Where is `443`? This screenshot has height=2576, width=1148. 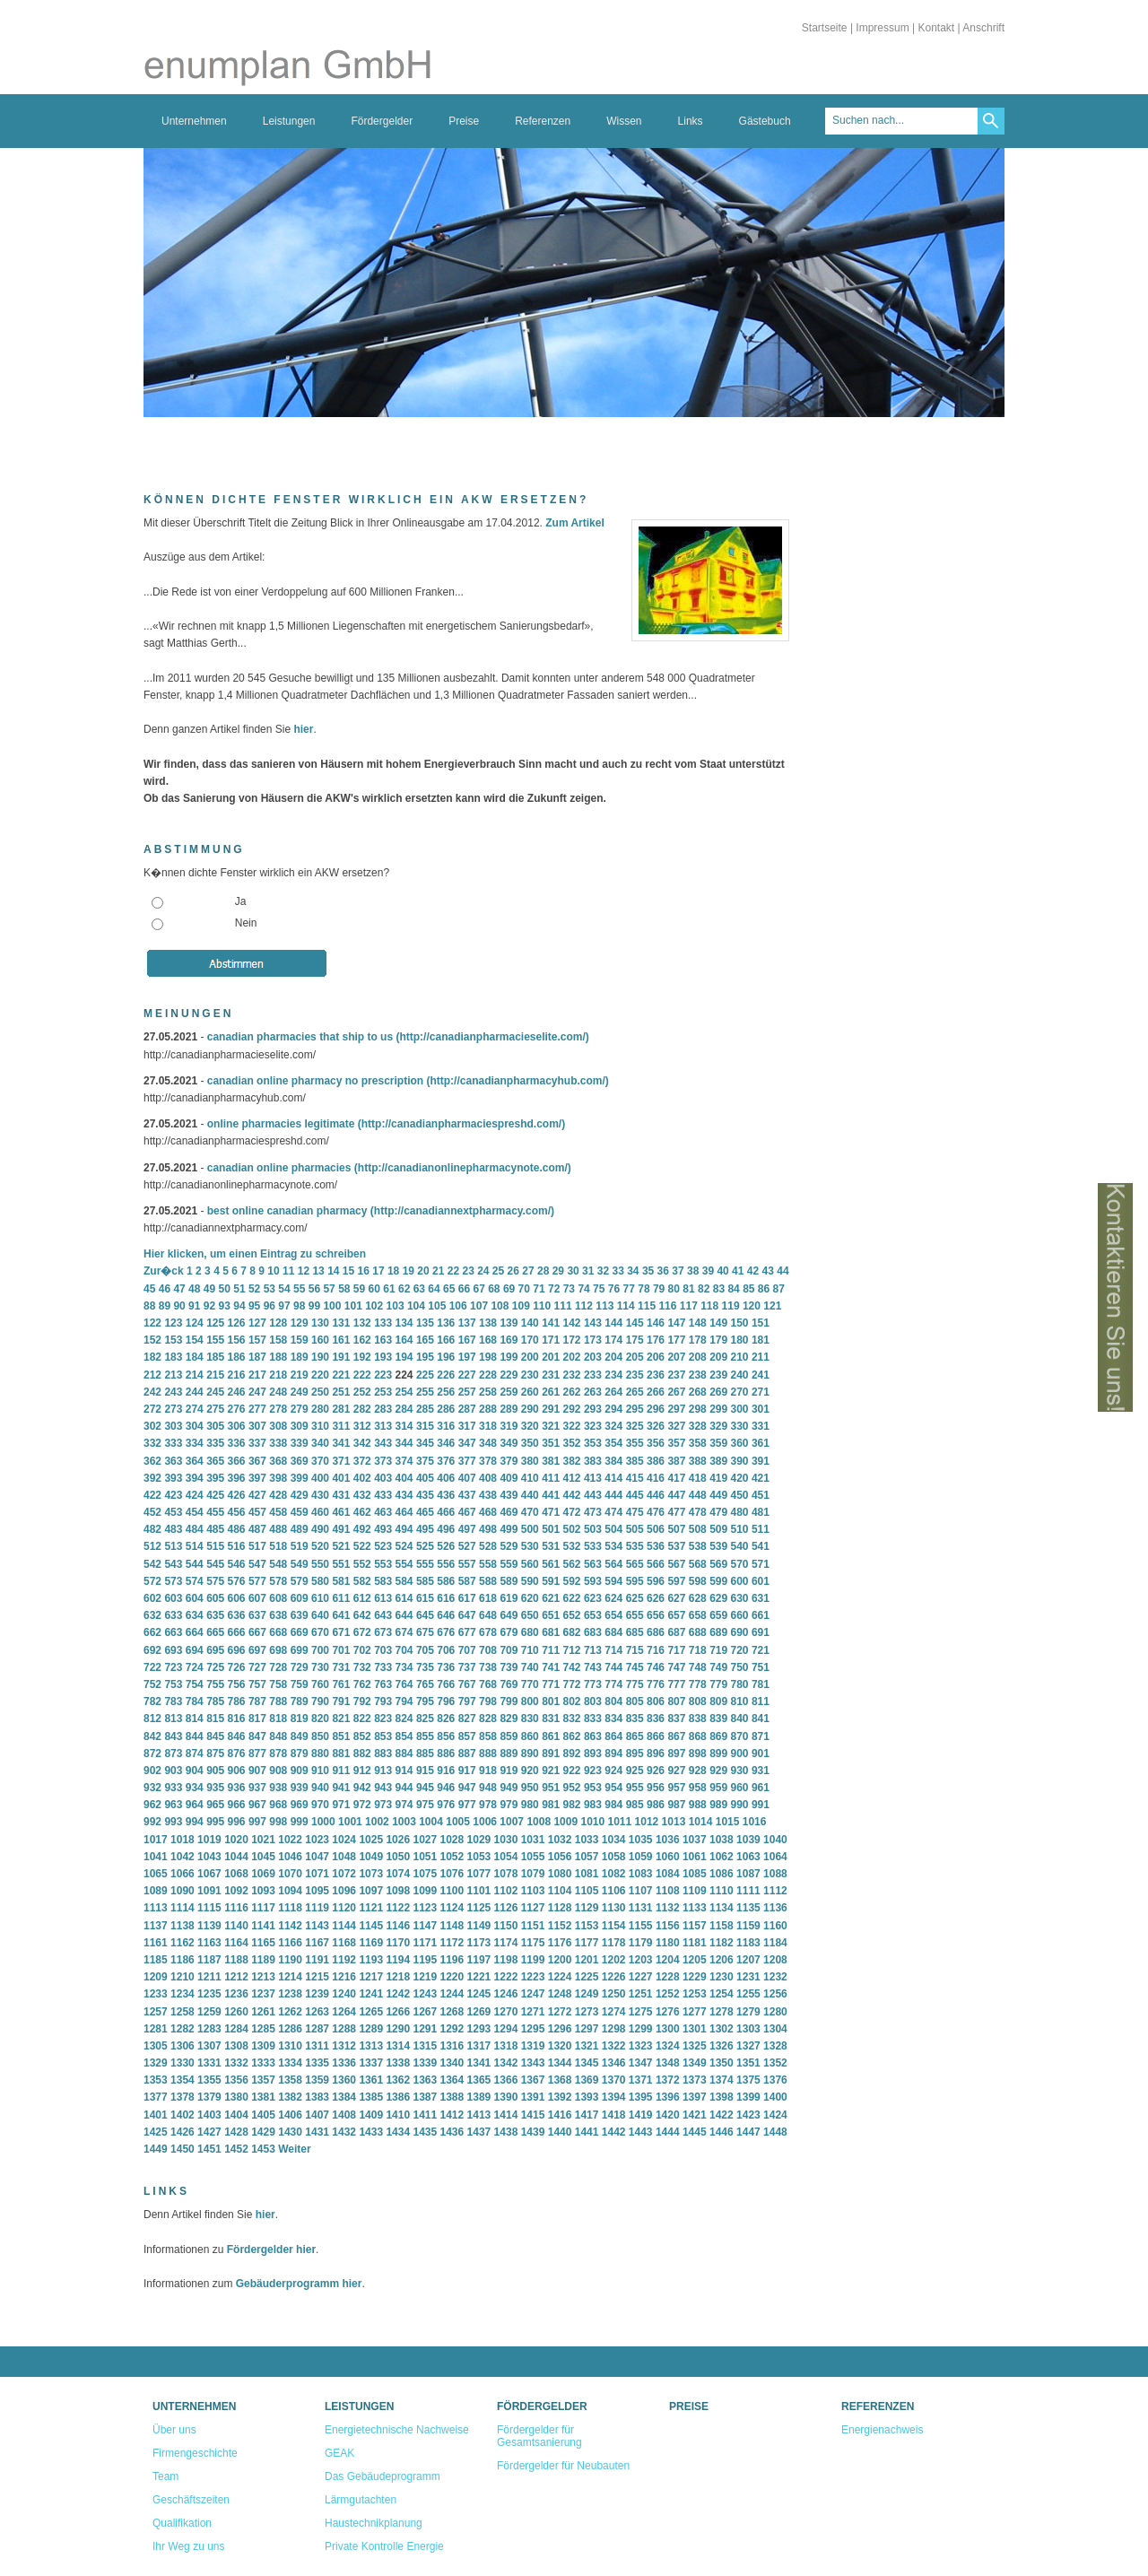
443 is located at coordinates (593, 1495).